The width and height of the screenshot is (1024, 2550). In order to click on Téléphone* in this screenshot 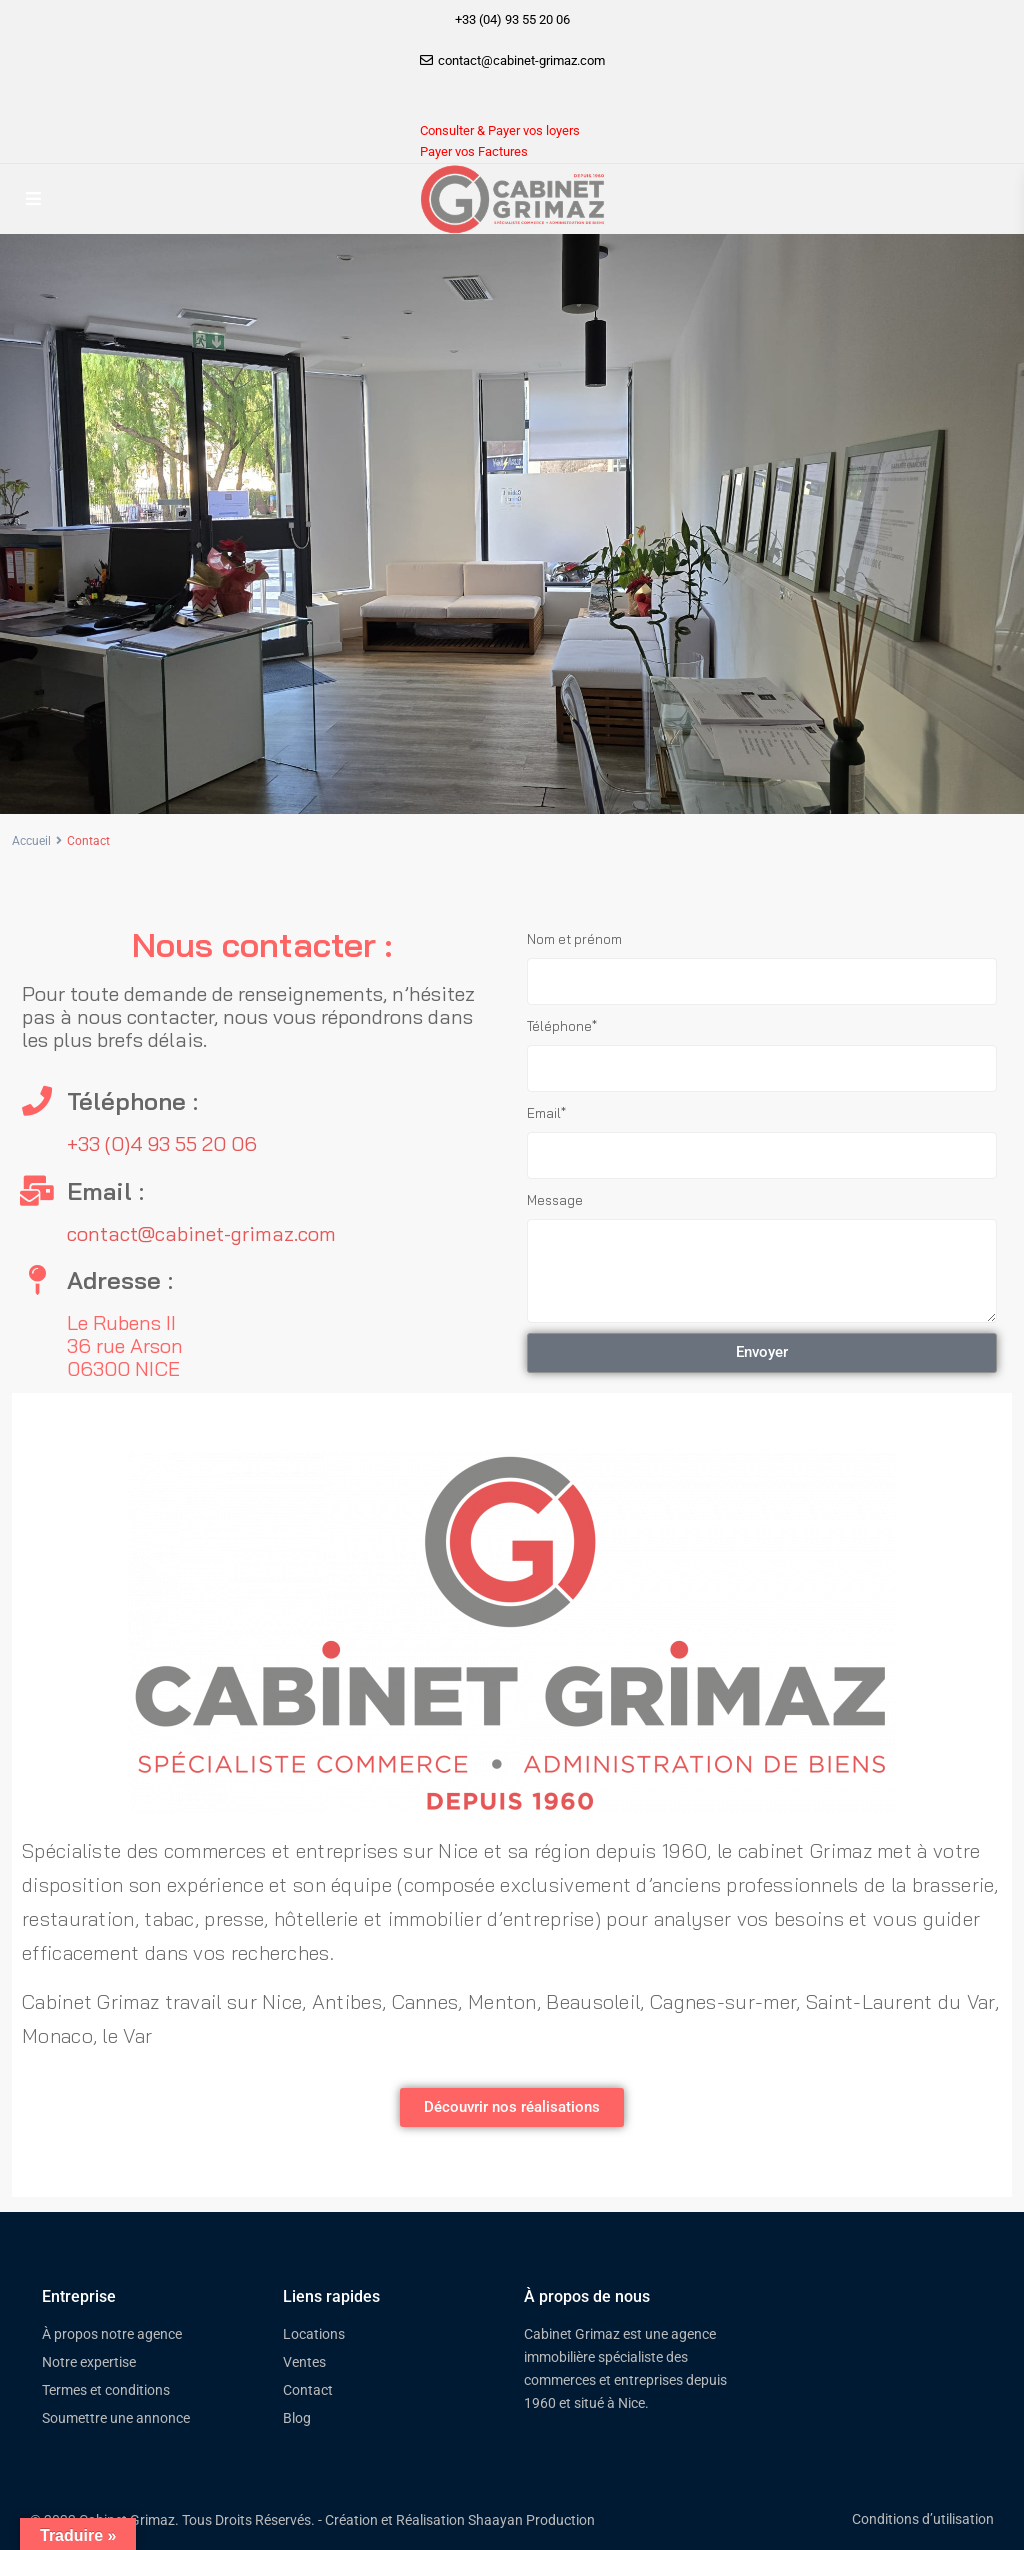, I will do `click(562, 1026)`.